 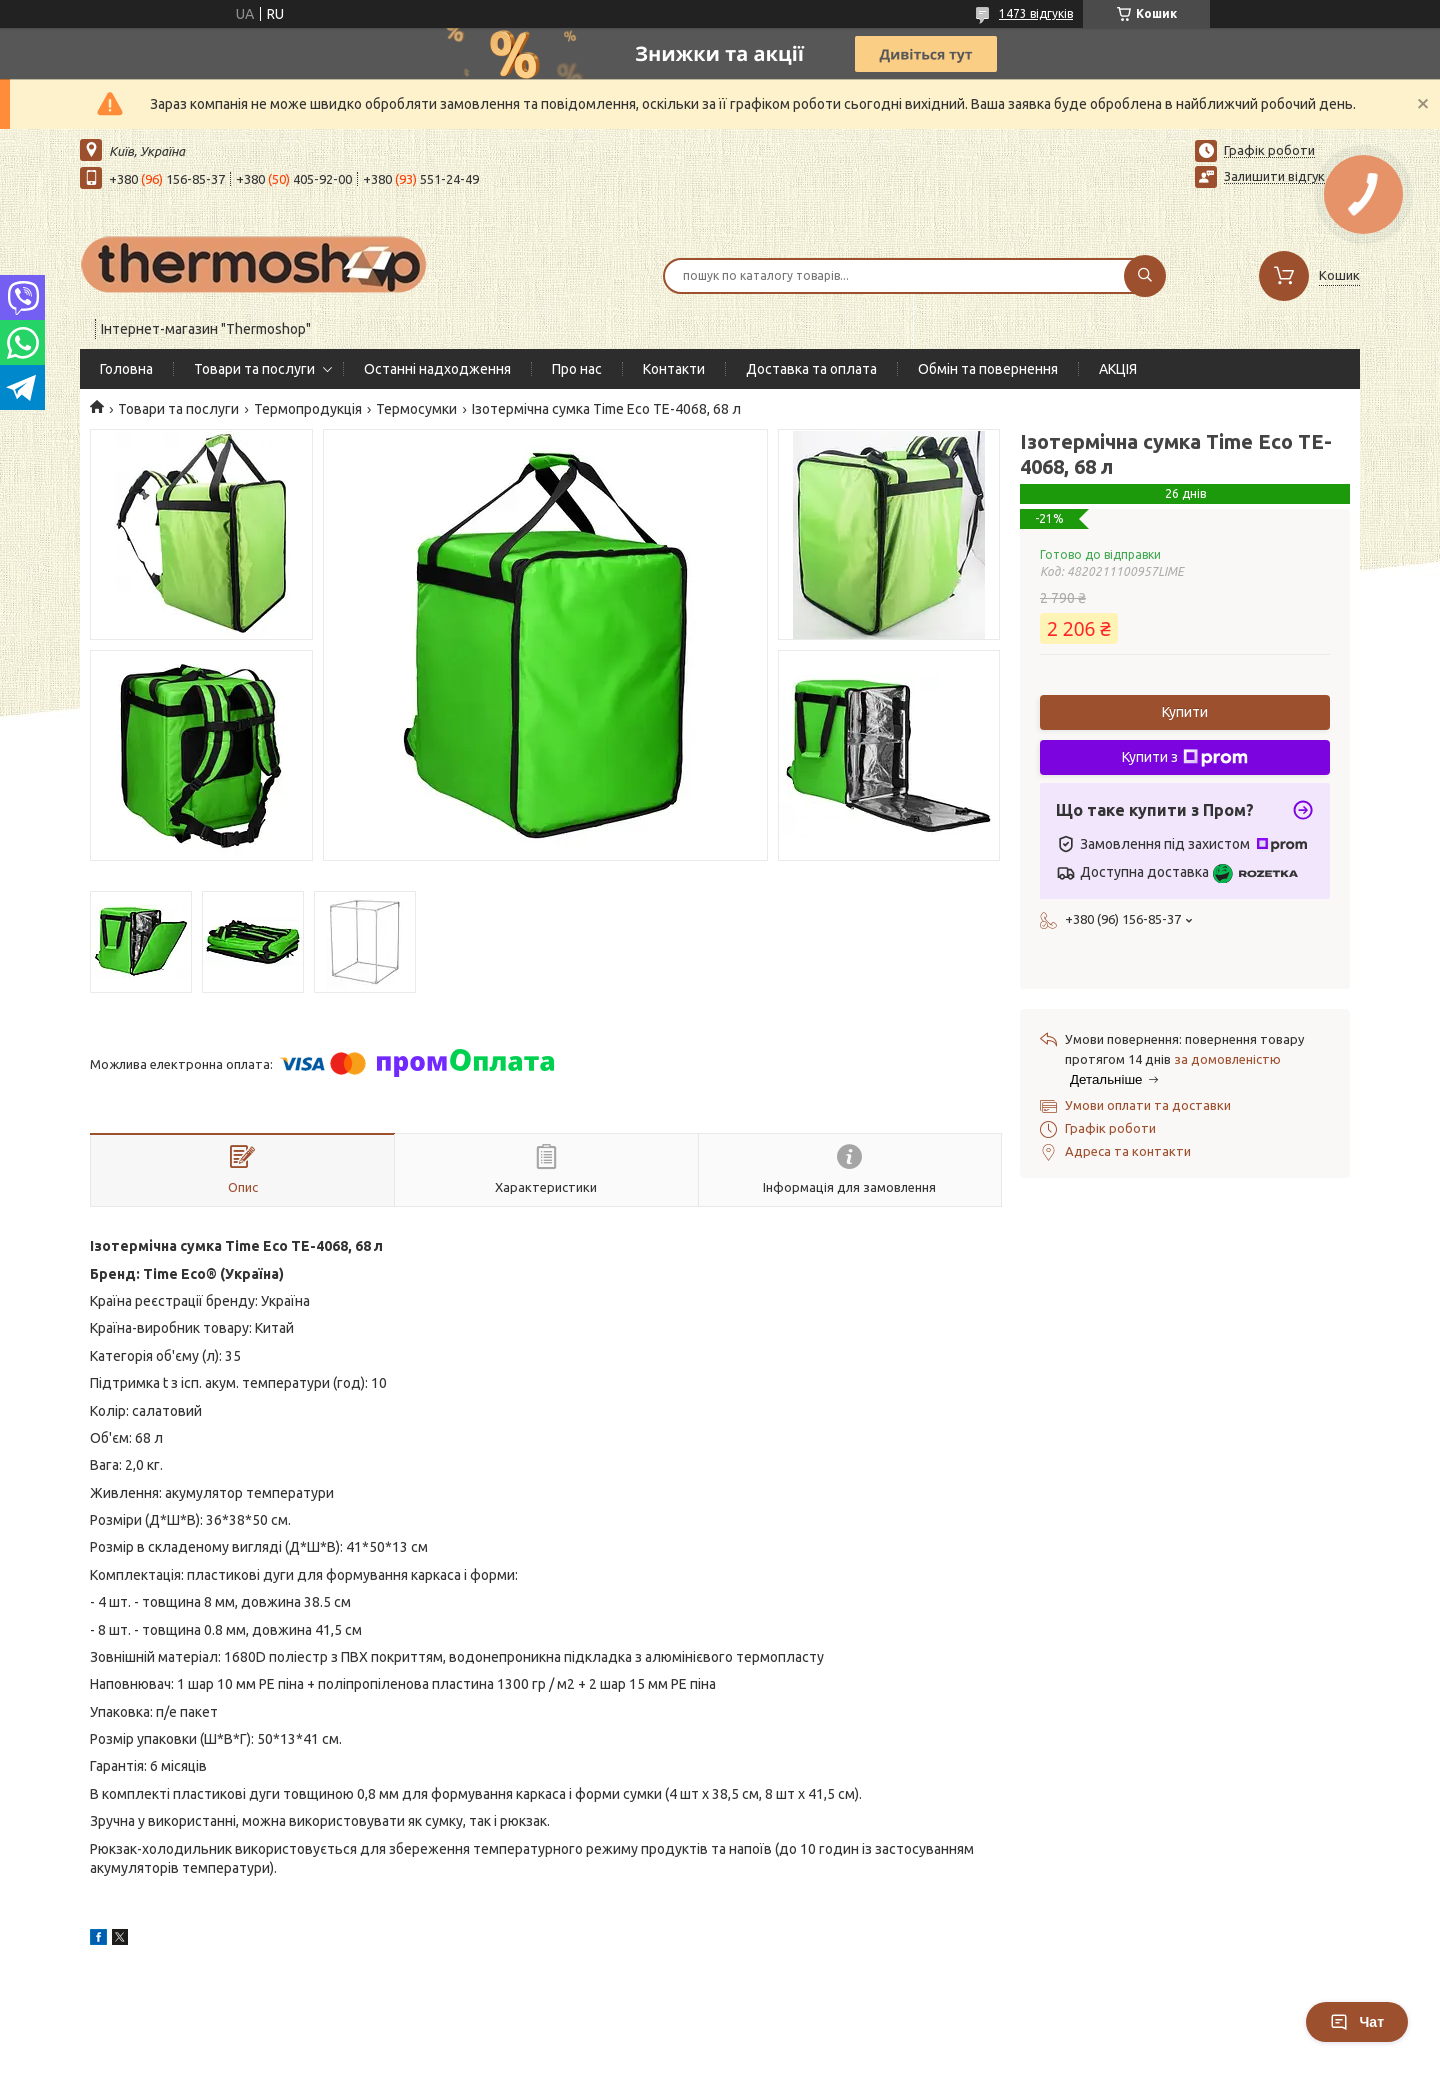 What do you see at coordinates (1274, 176) in the screenshot?
I see `Залишити відгук` at bounding box center [1274, 176].